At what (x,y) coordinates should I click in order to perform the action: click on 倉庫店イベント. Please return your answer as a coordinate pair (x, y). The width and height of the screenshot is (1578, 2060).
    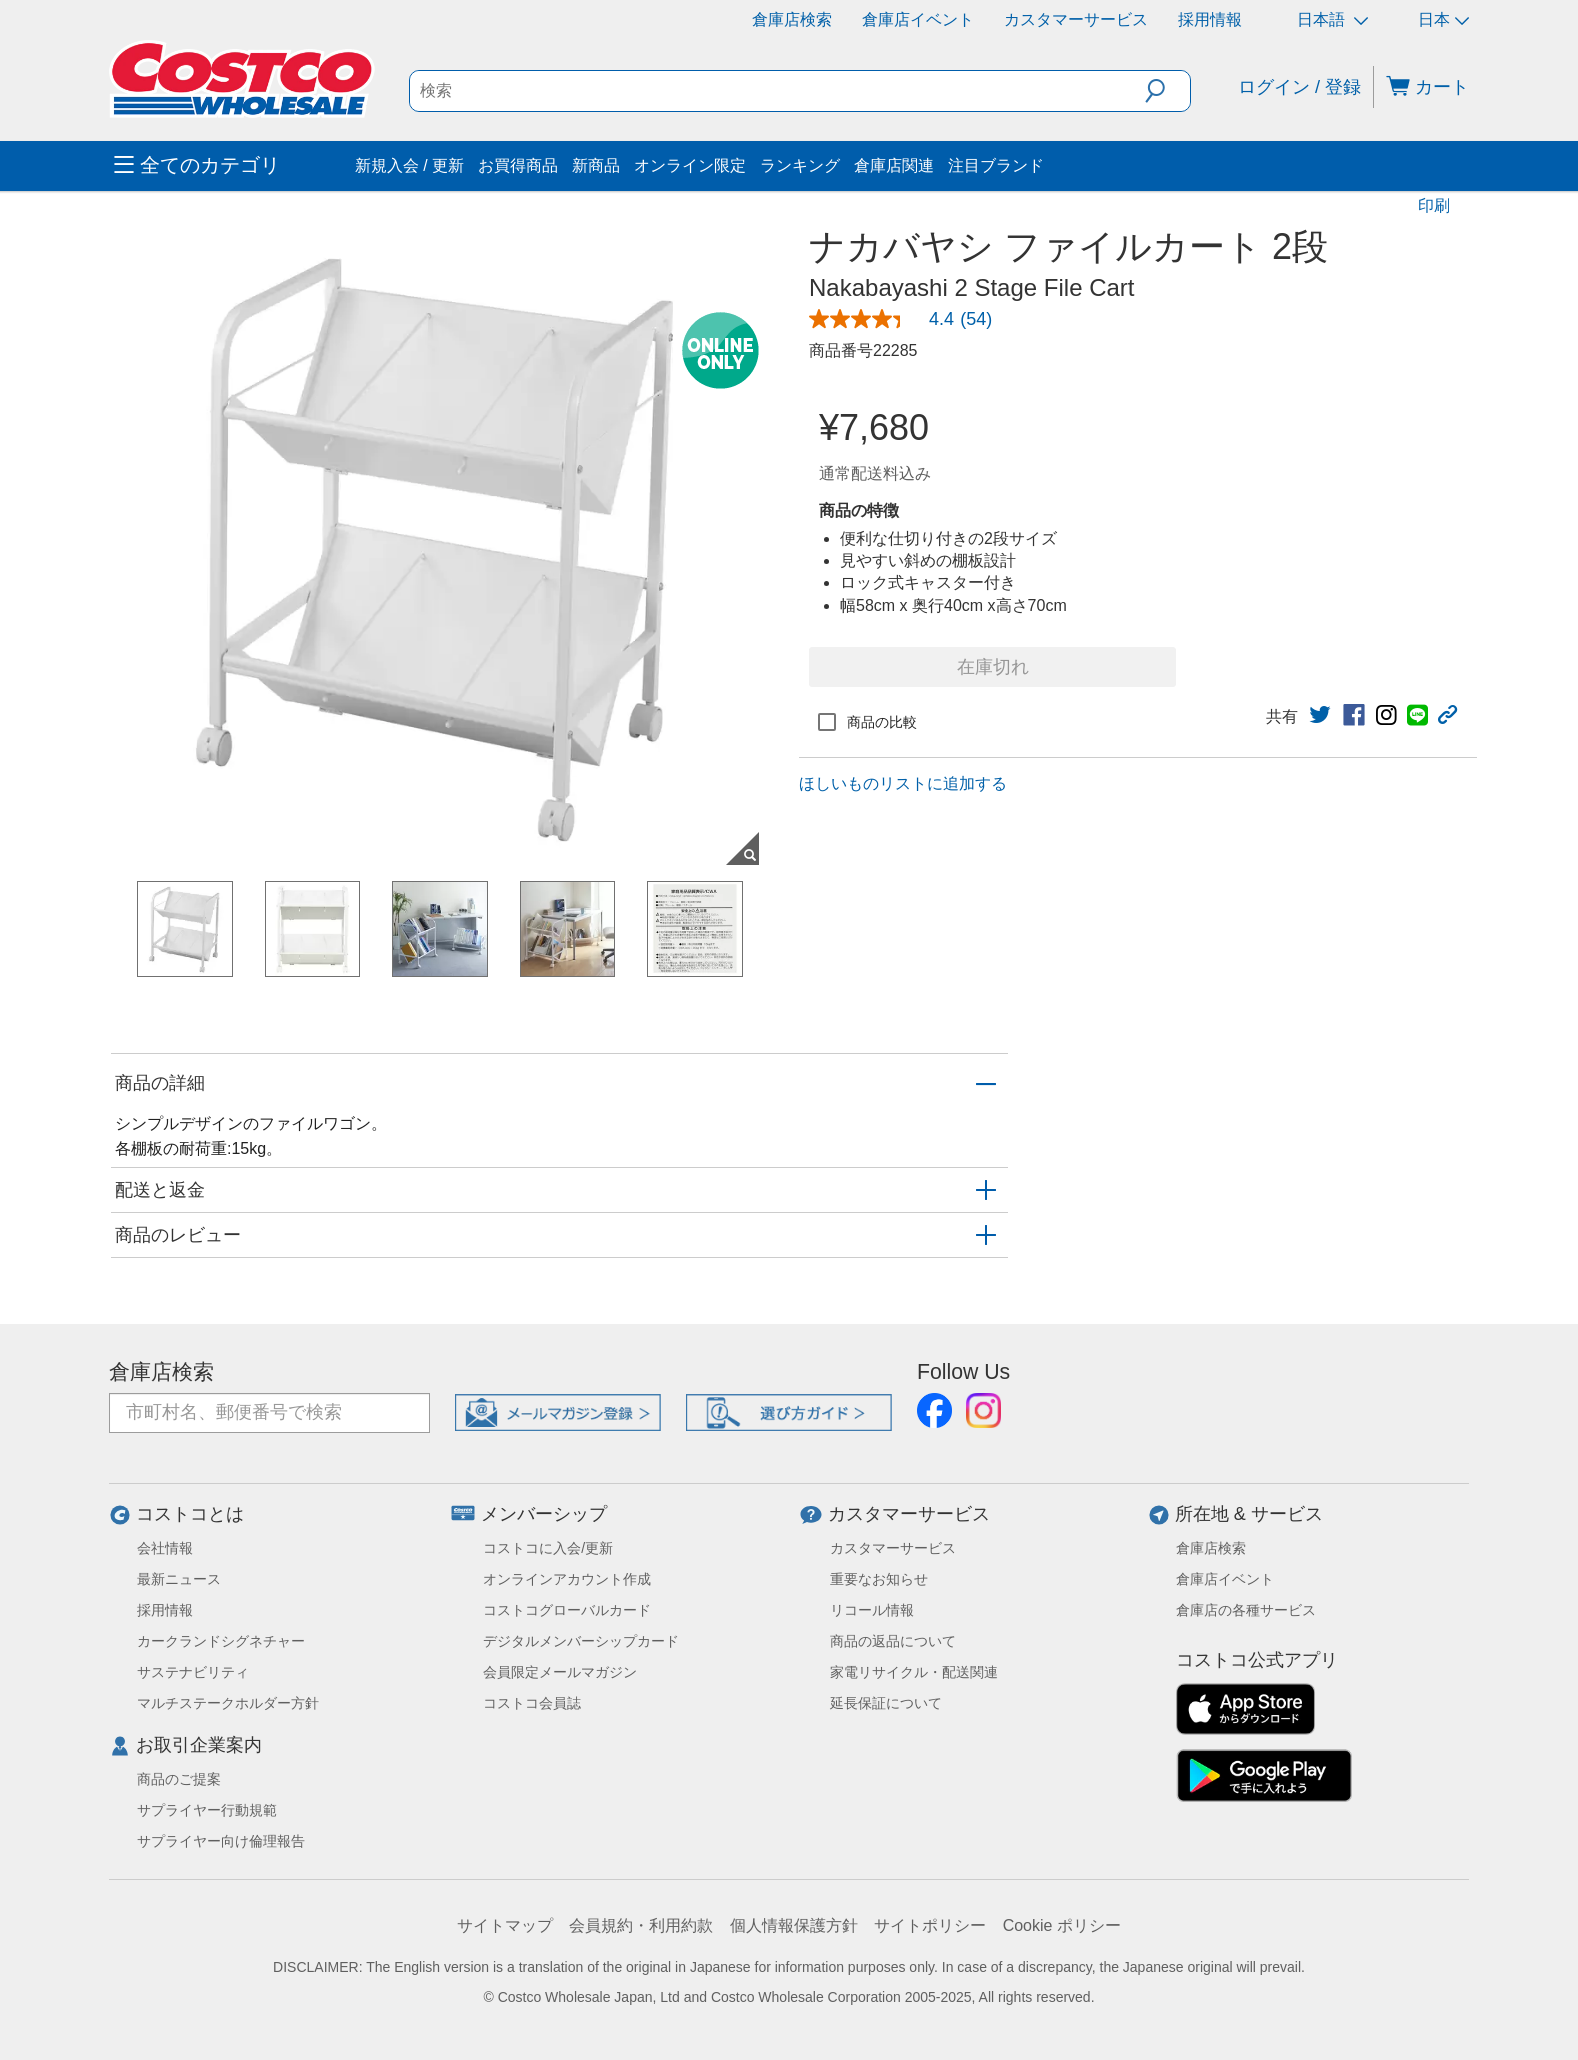
    Looking at the image, I should click on (918, 19).